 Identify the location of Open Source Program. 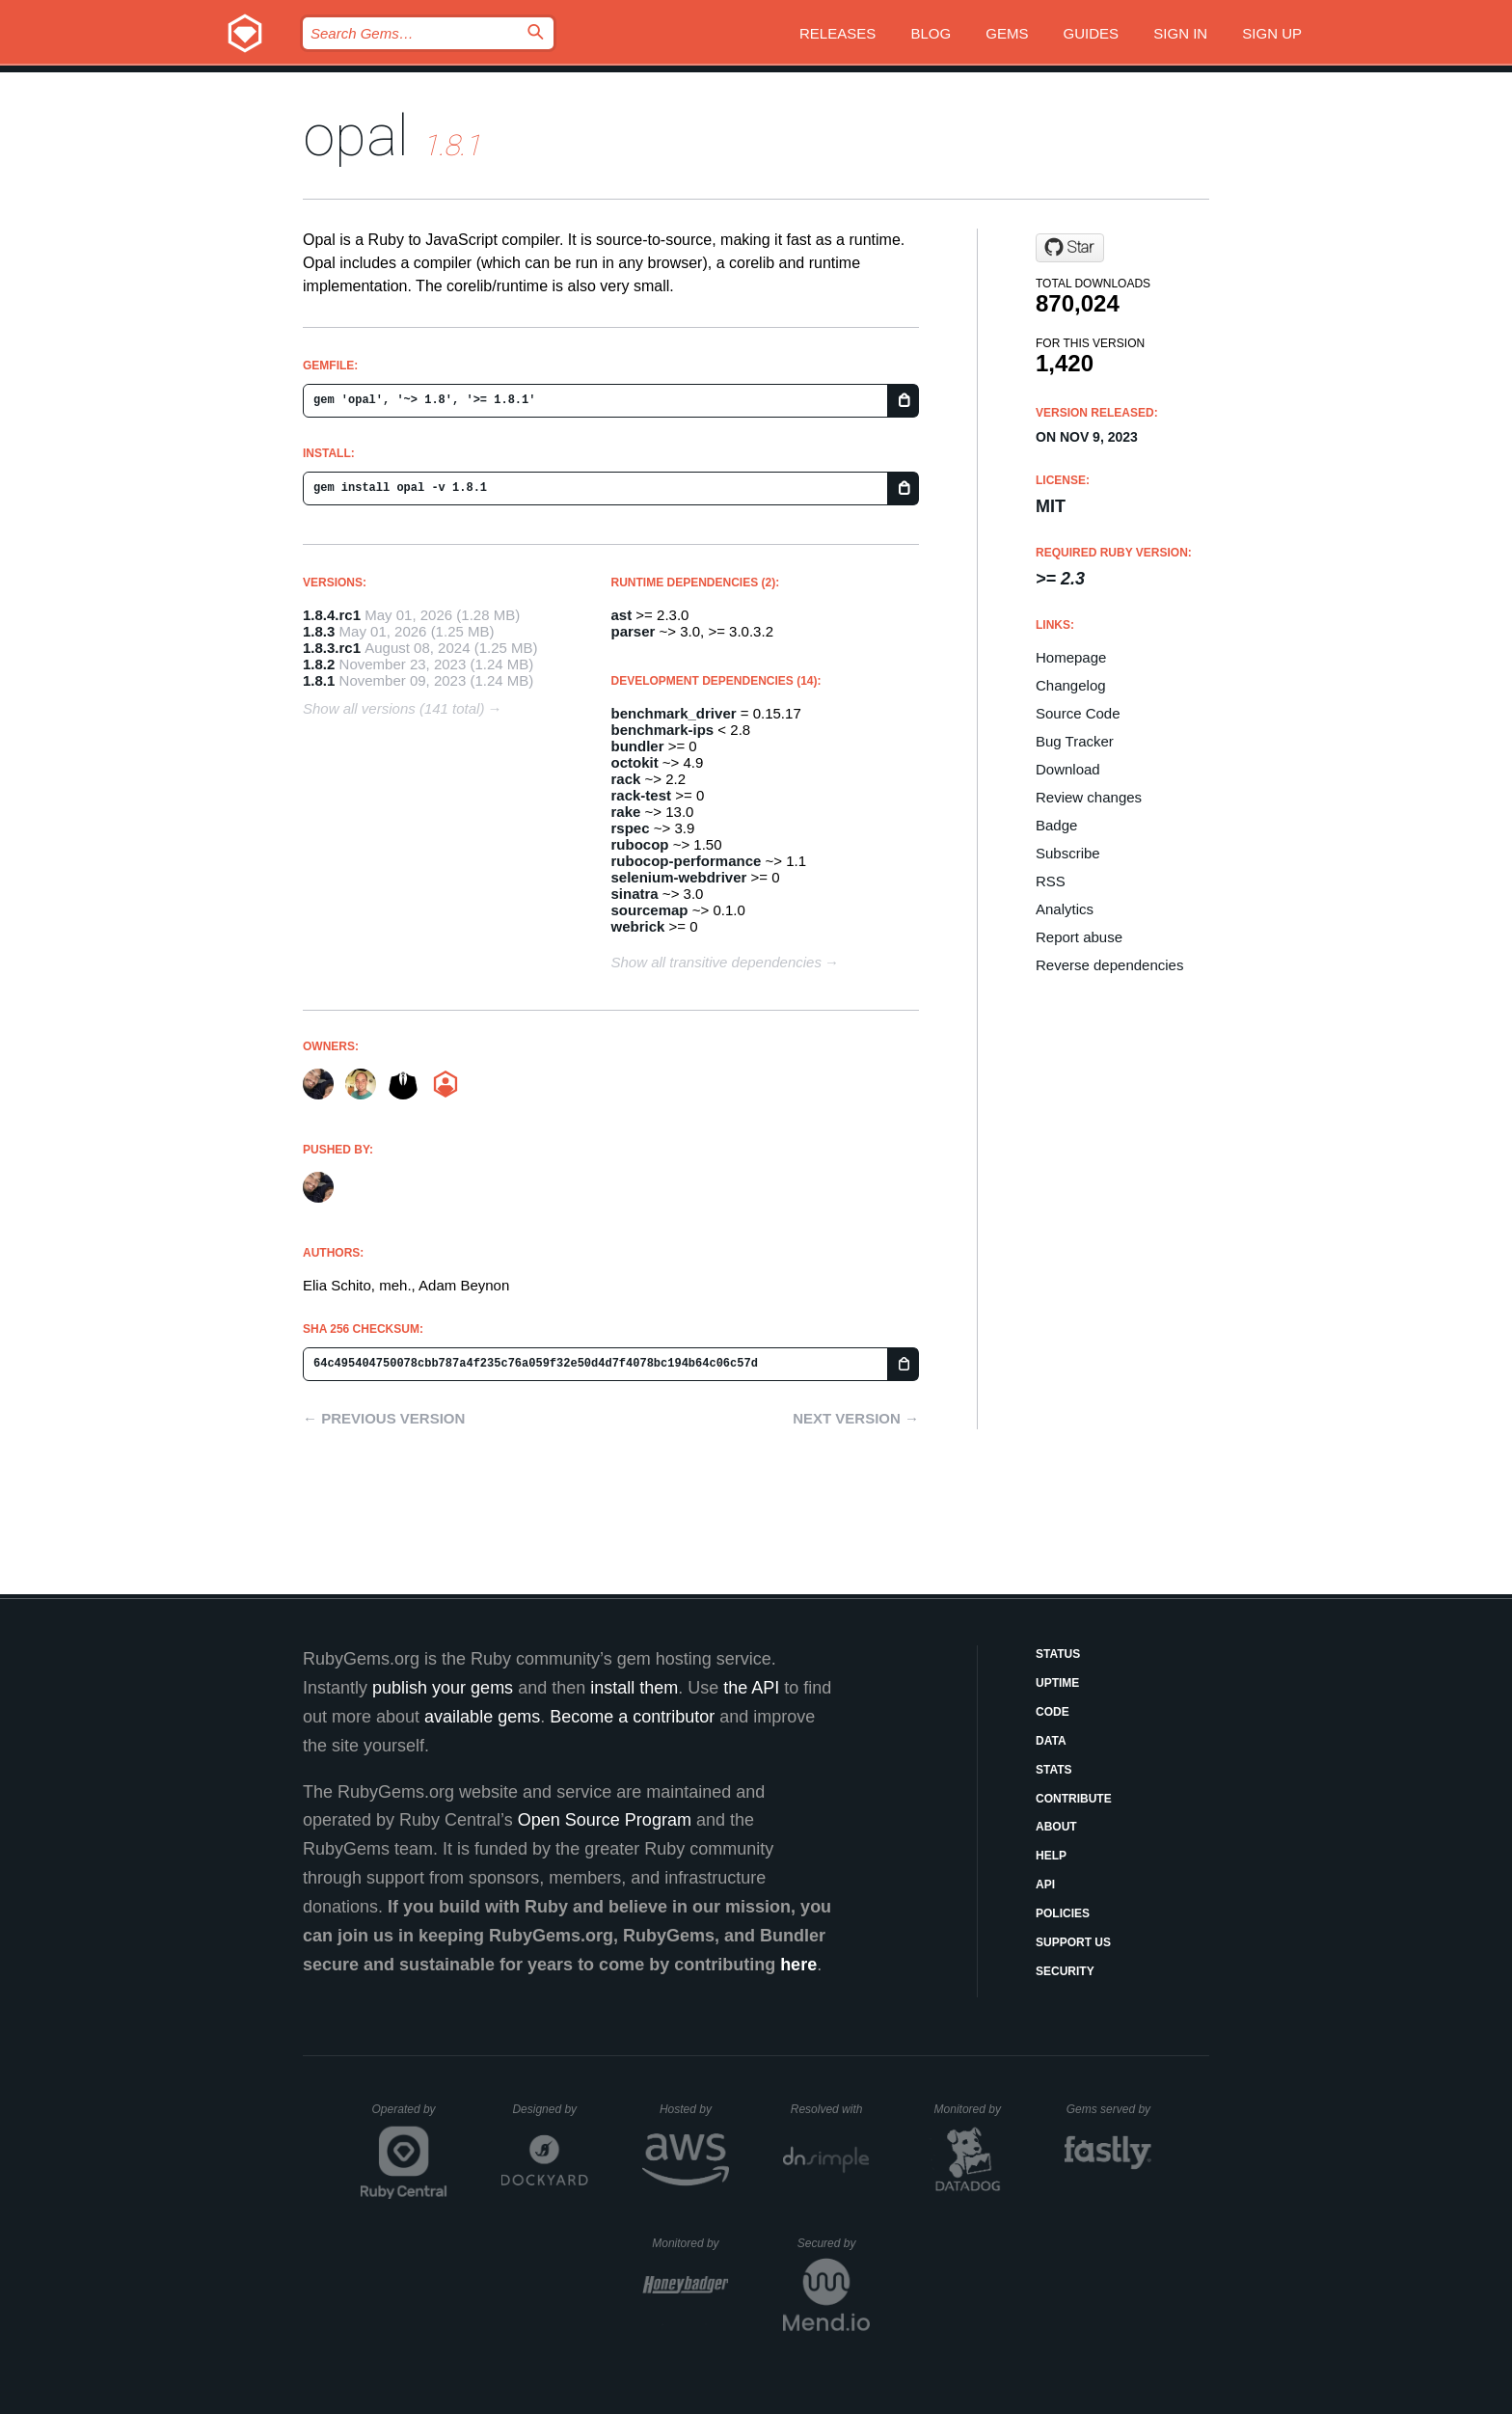
(604, 1820).